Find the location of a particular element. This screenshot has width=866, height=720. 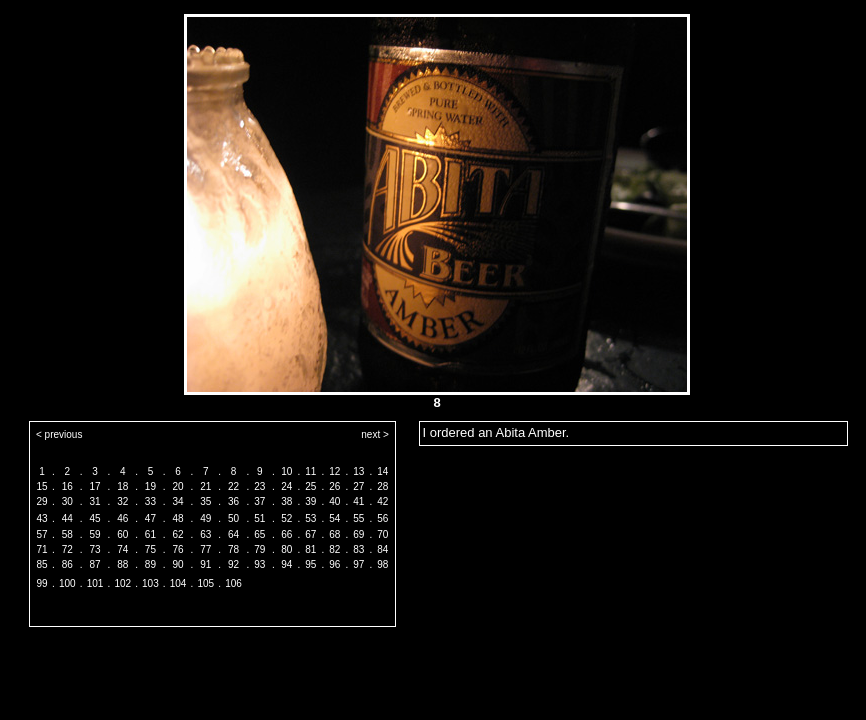

104 is located at coordinates (178, 583).